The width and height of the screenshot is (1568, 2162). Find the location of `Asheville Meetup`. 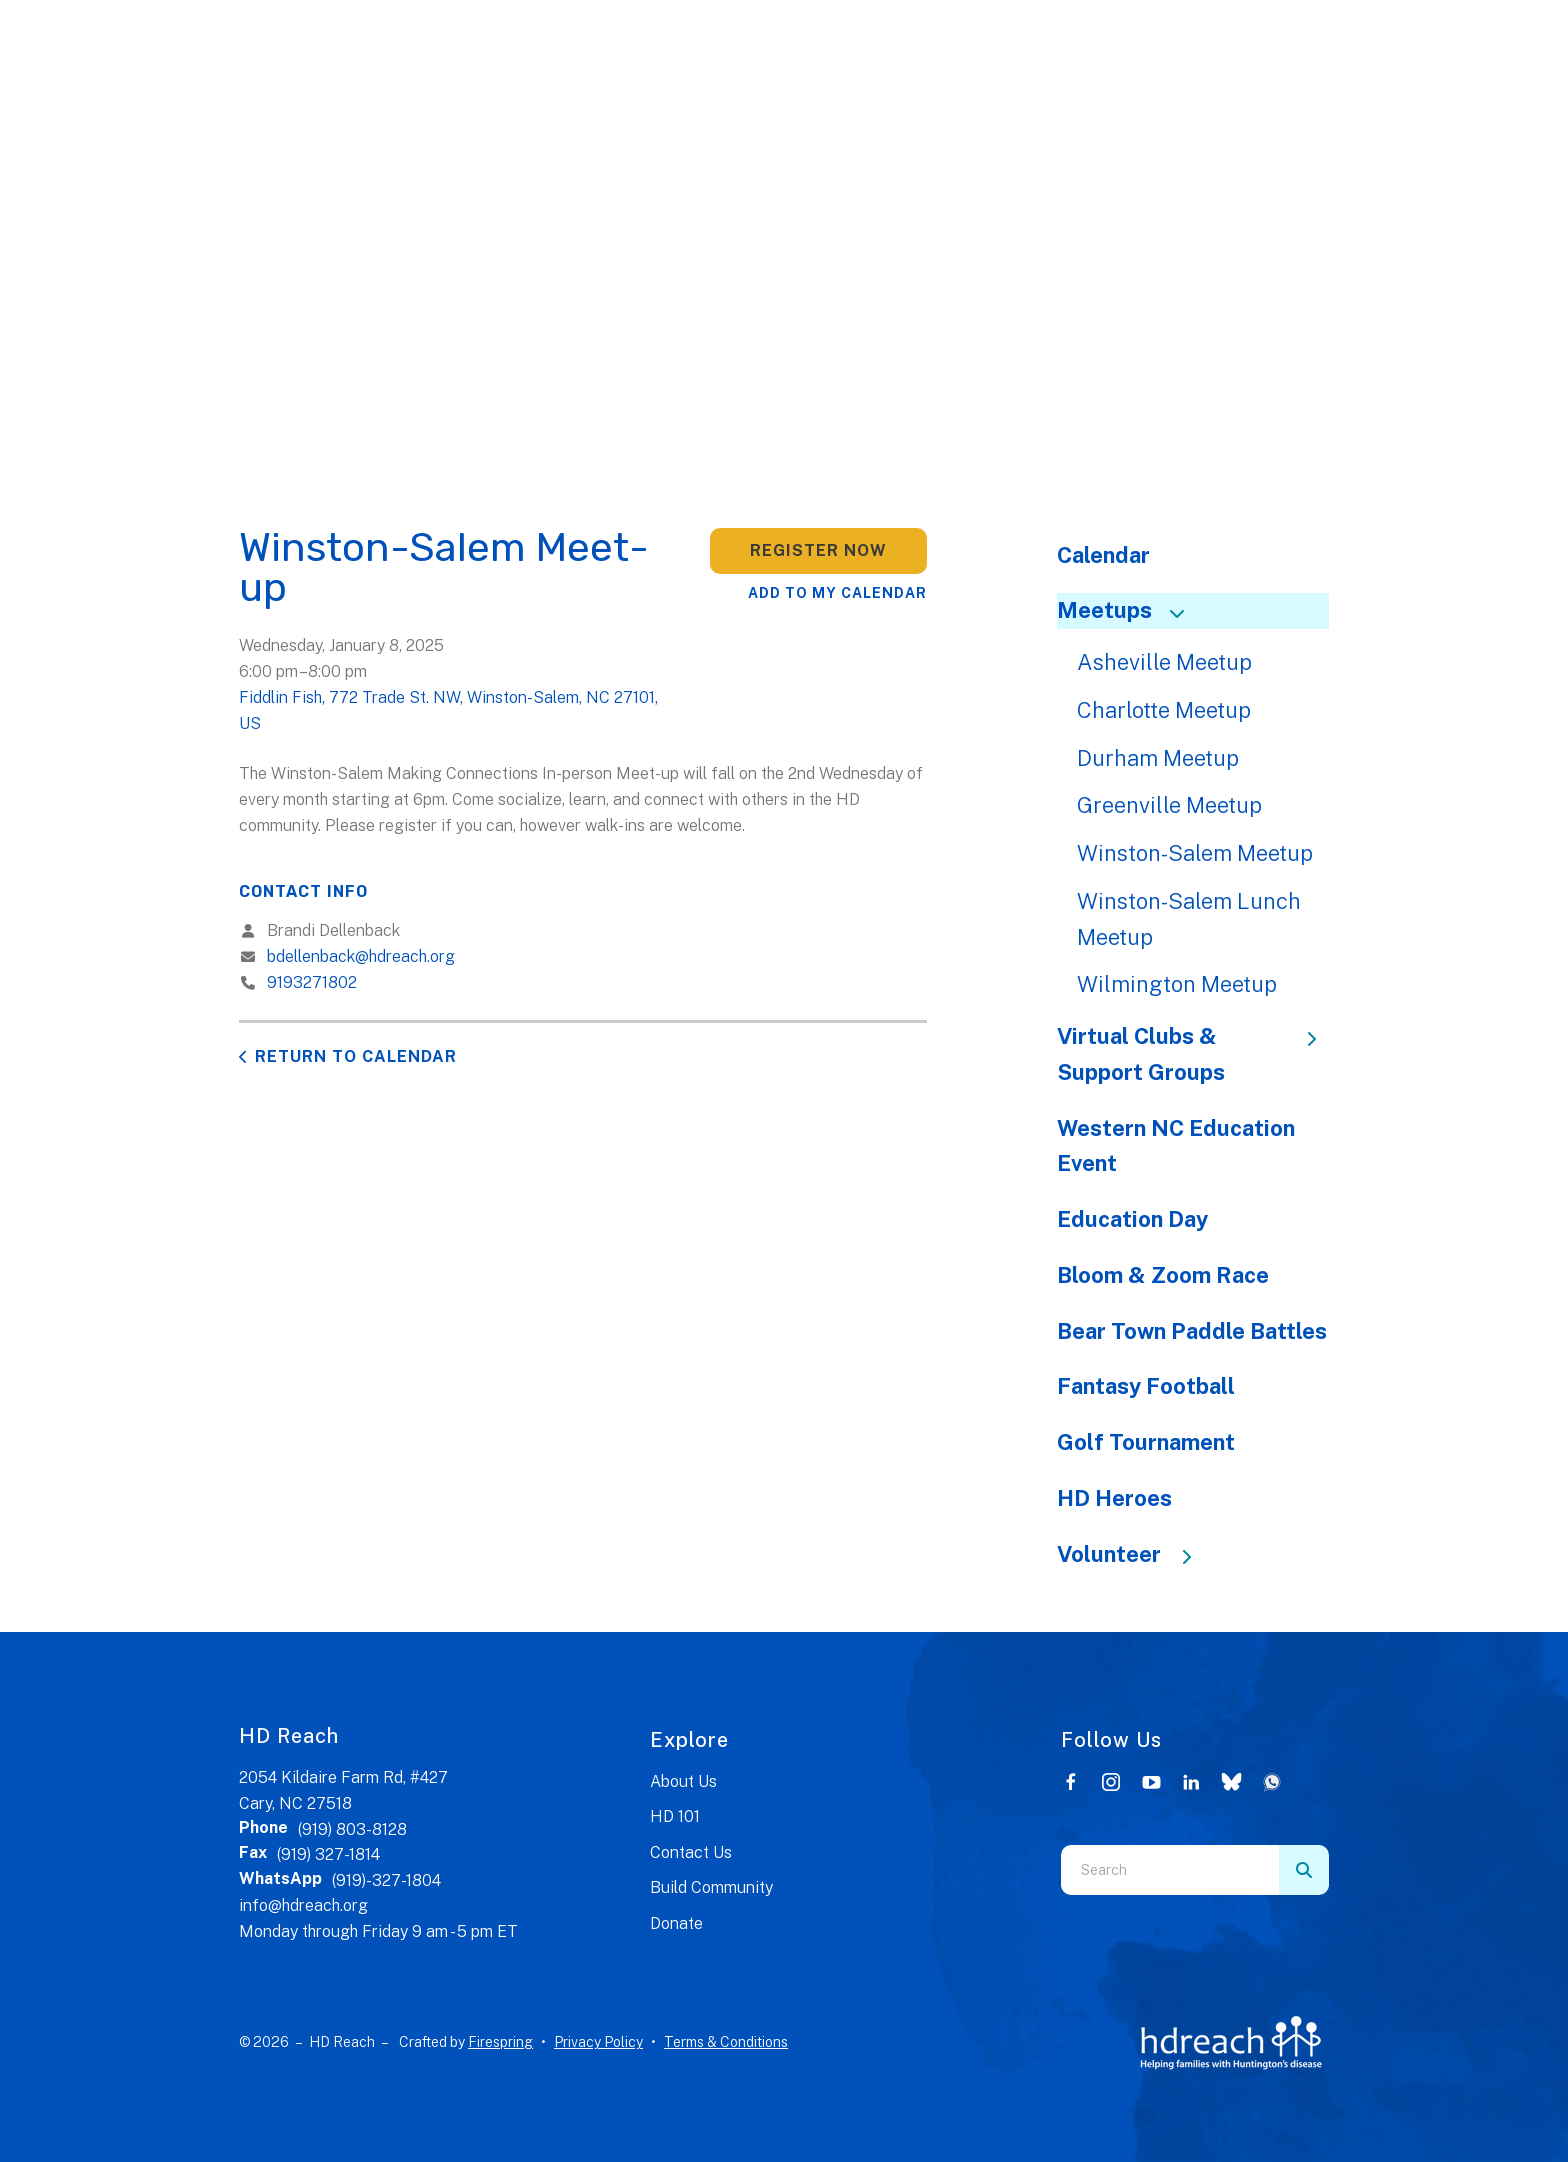

Asheville Meetup is located at coordinates (1164, 662).